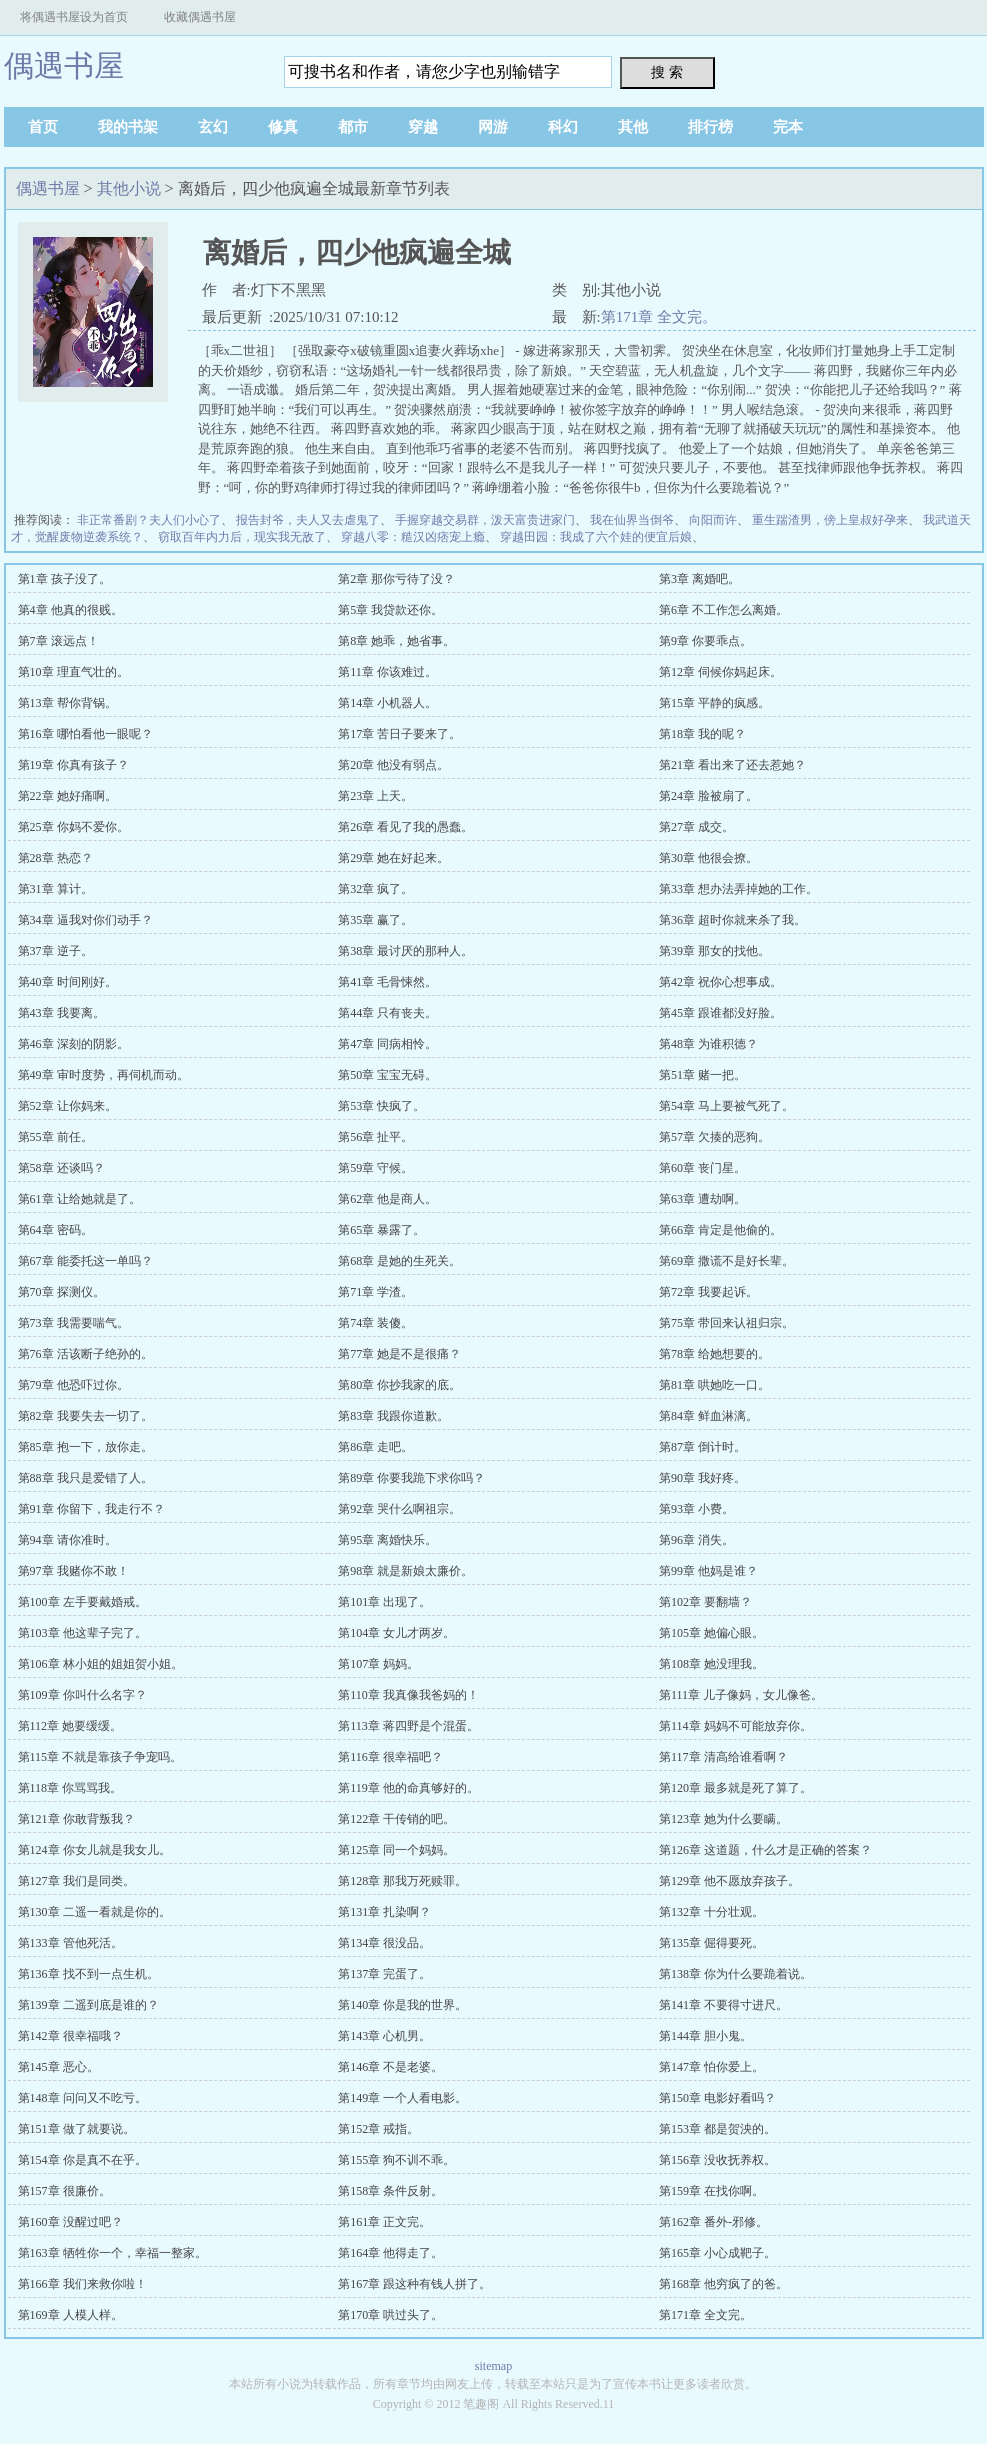  Describe the element at coordinates (702, 1075) in the screenshot. I see `第51章 赌一把。` at that location.